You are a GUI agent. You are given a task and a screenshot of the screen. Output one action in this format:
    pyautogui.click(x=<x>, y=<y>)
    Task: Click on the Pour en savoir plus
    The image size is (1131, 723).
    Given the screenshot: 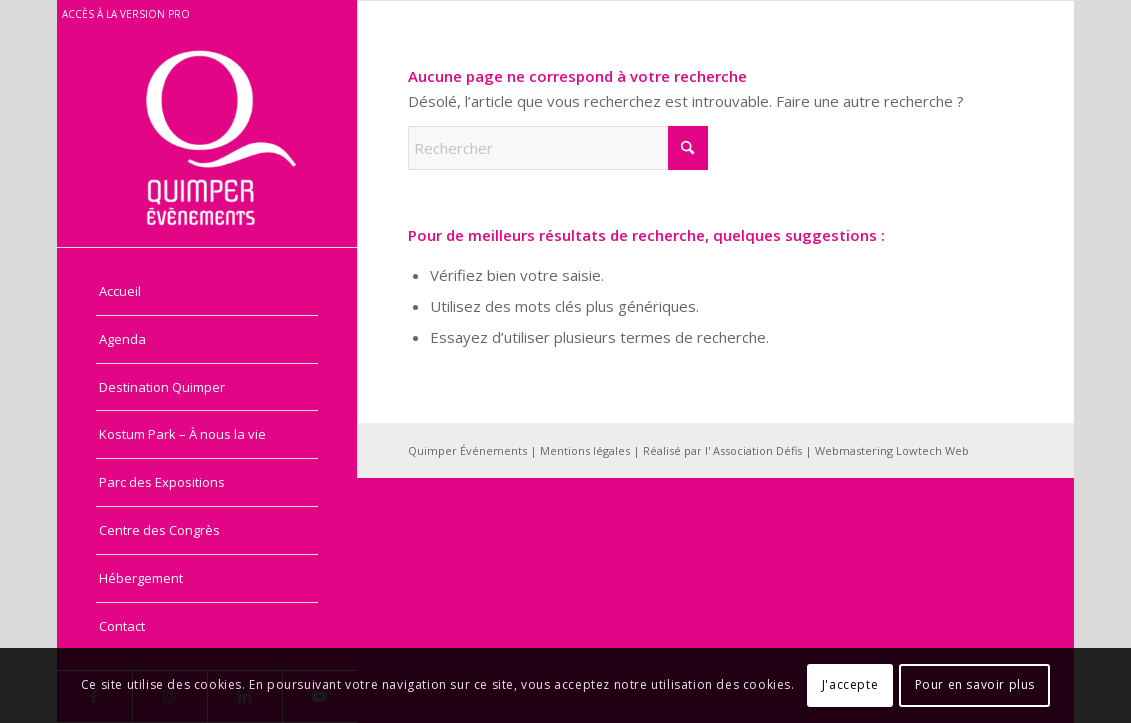 What is the action you would take?
    pyautogui.click(x=975, y=684)
    